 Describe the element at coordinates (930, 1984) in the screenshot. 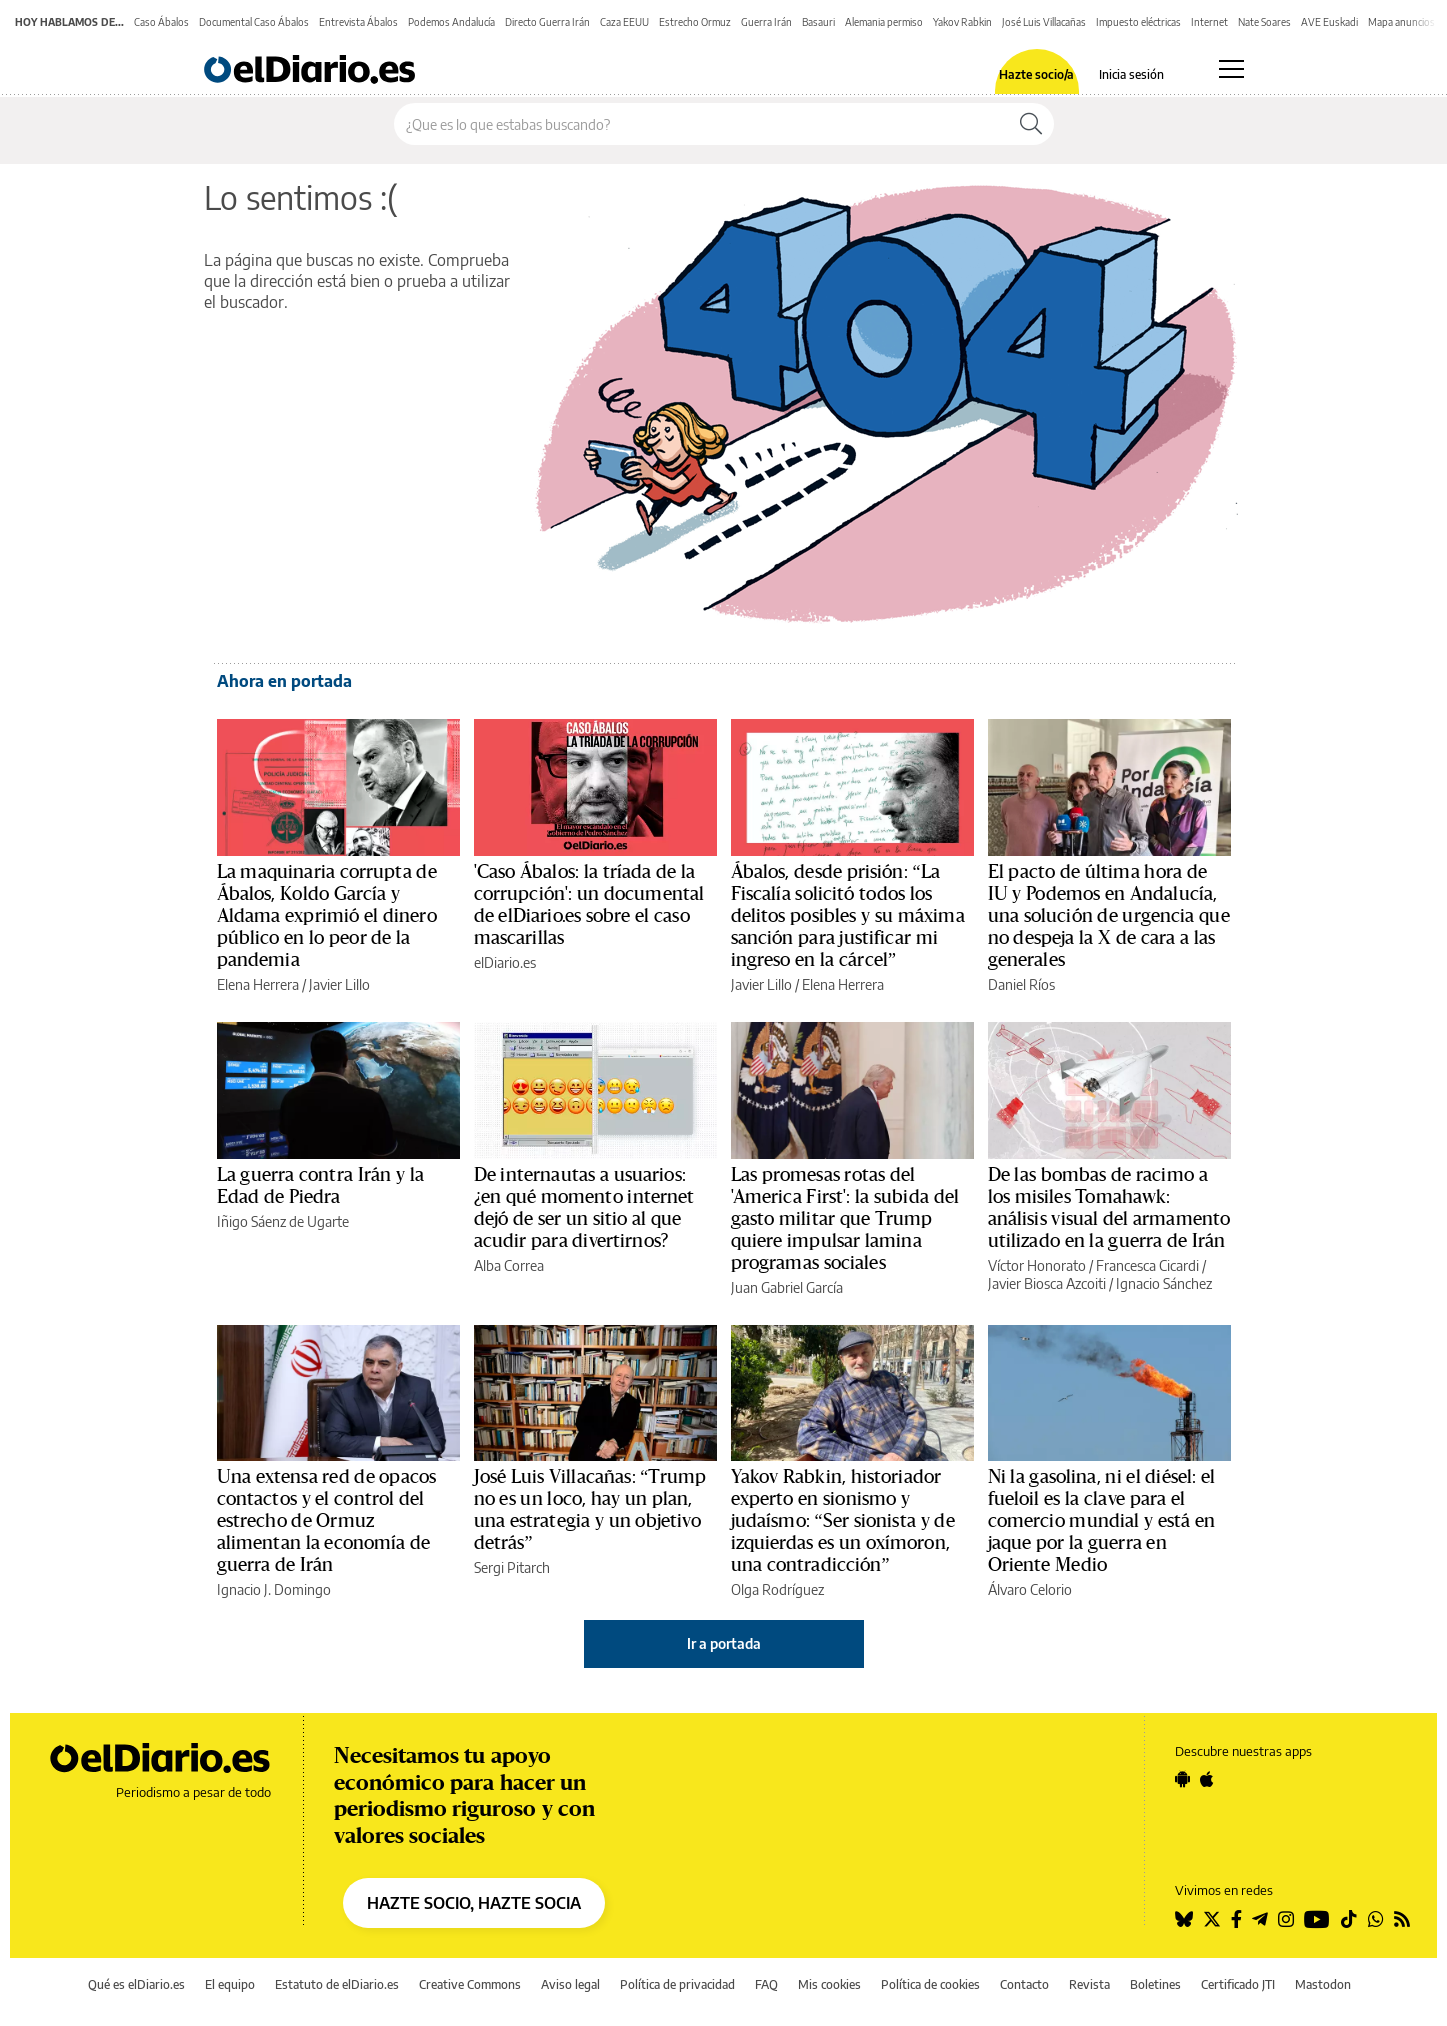

I see `Política de cookies` at that location.